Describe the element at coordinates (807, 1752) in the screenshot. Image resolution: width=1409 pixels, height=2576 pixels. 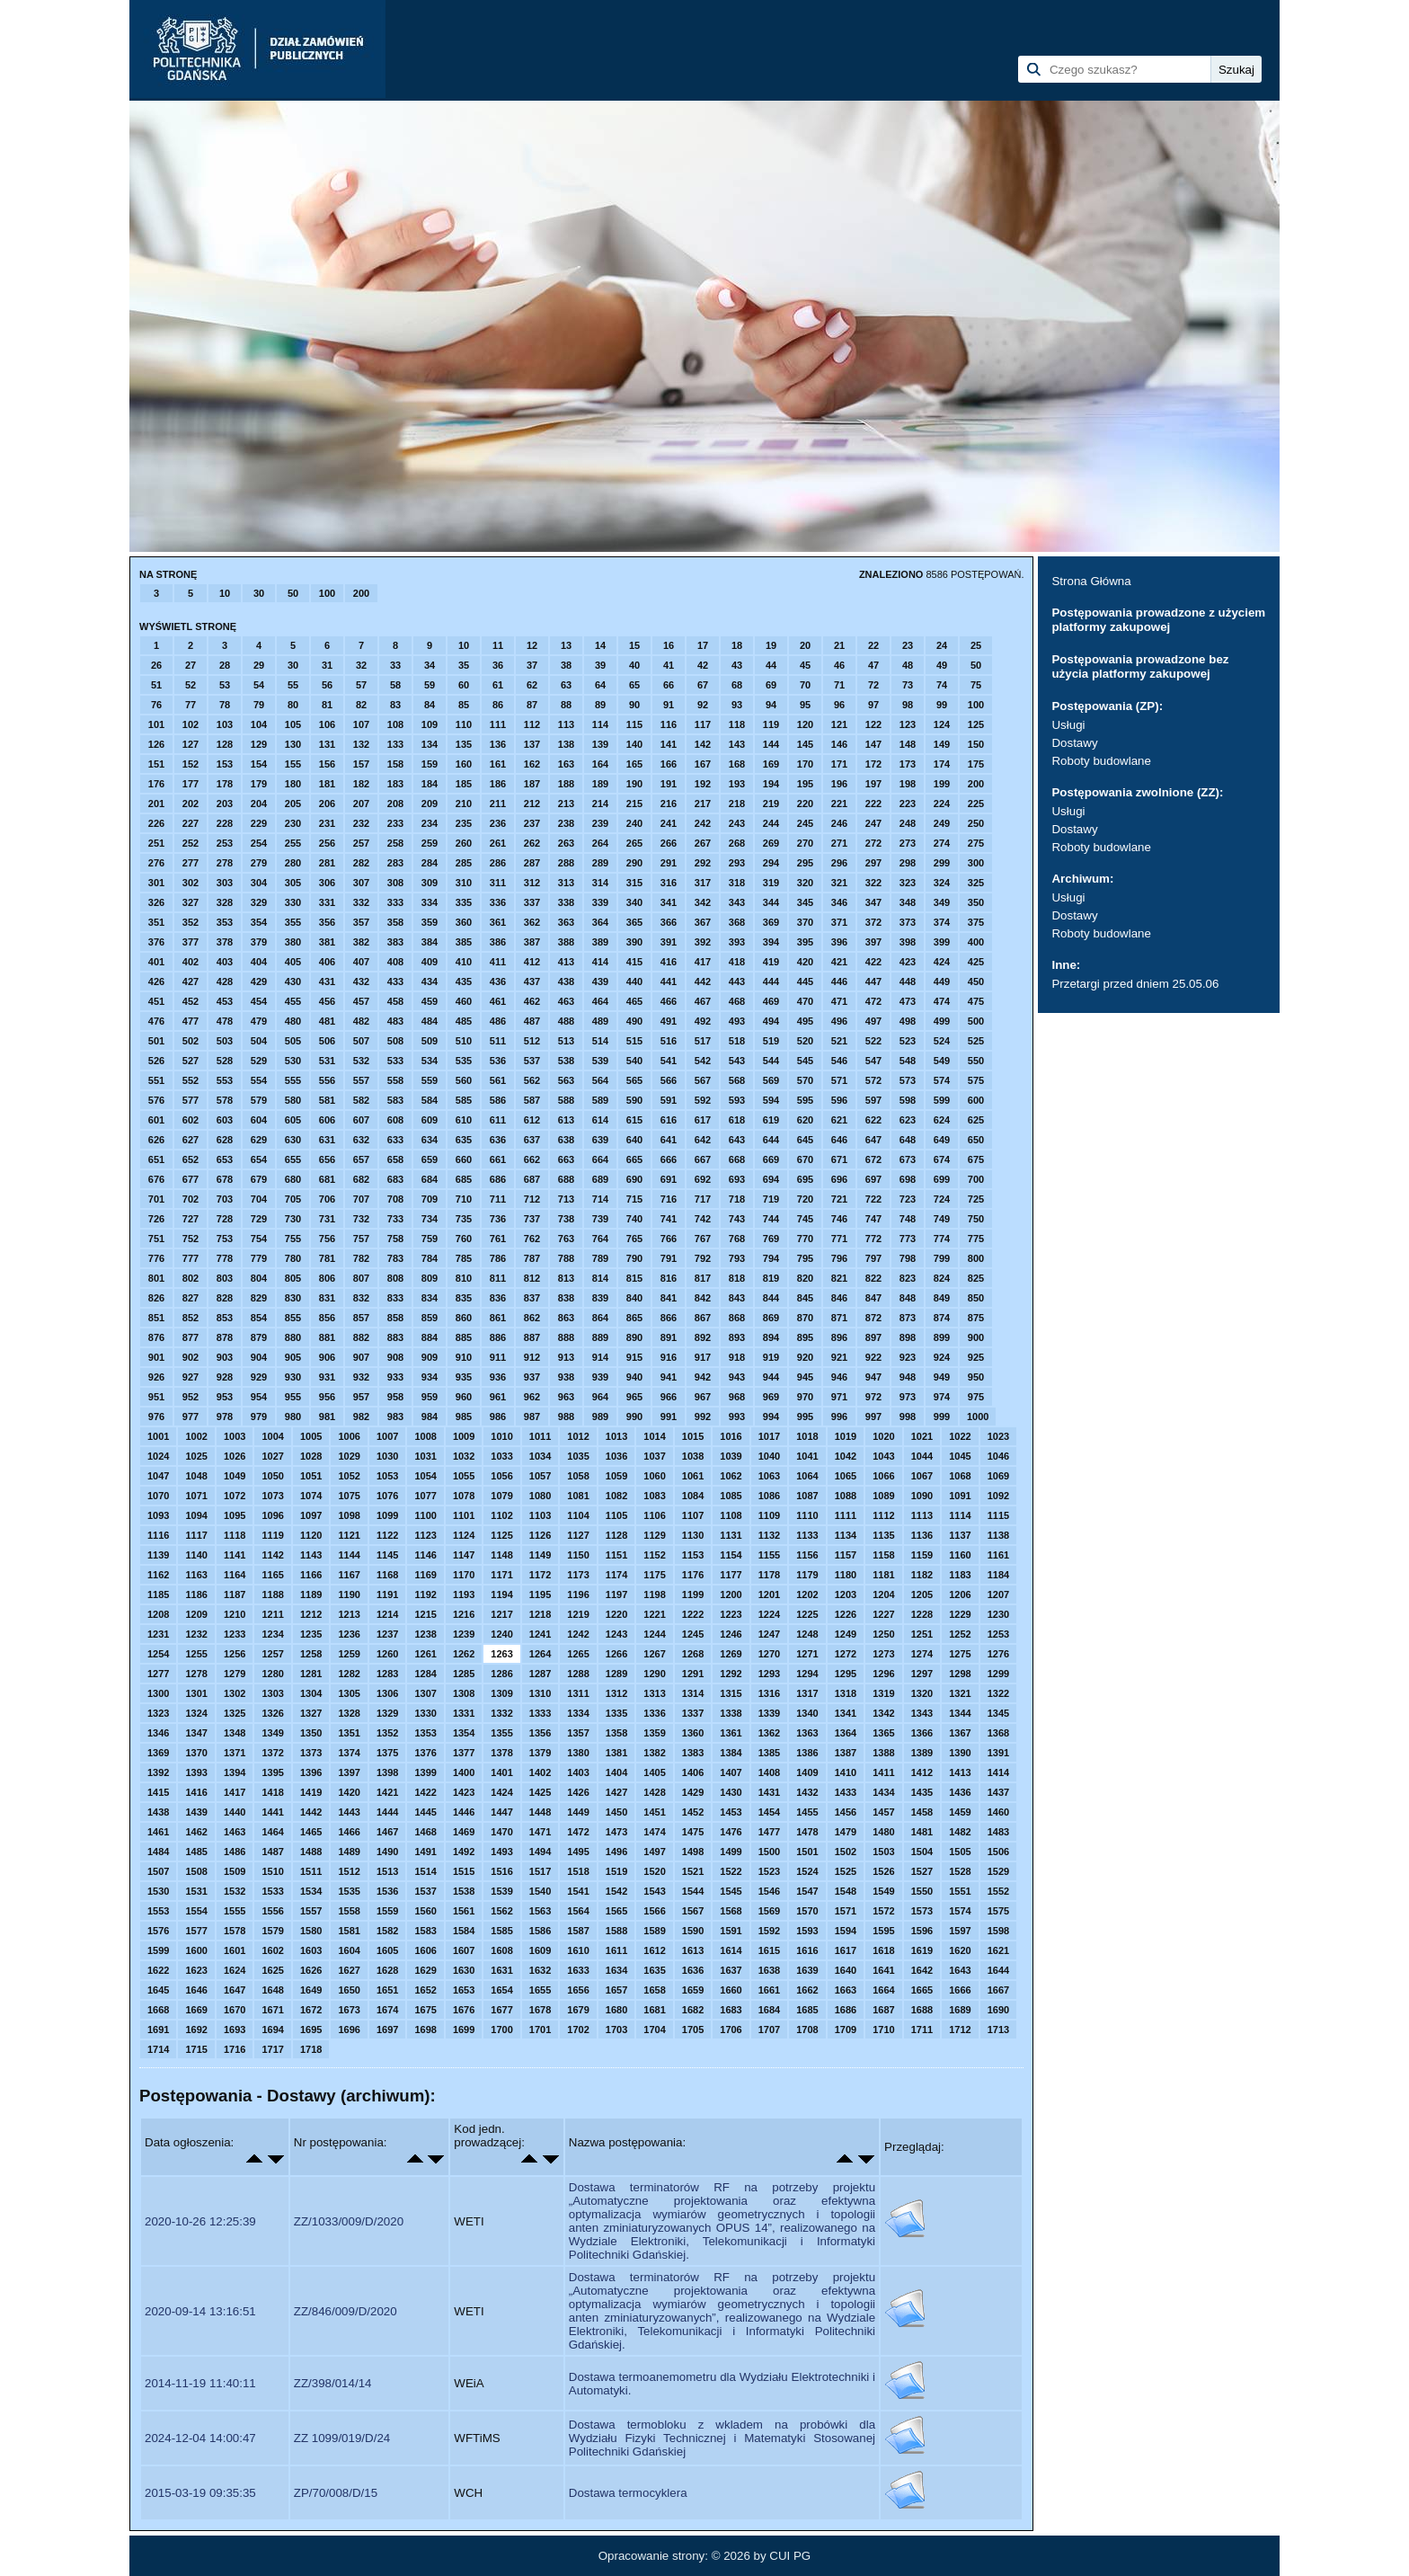
I see `1386` at that location.